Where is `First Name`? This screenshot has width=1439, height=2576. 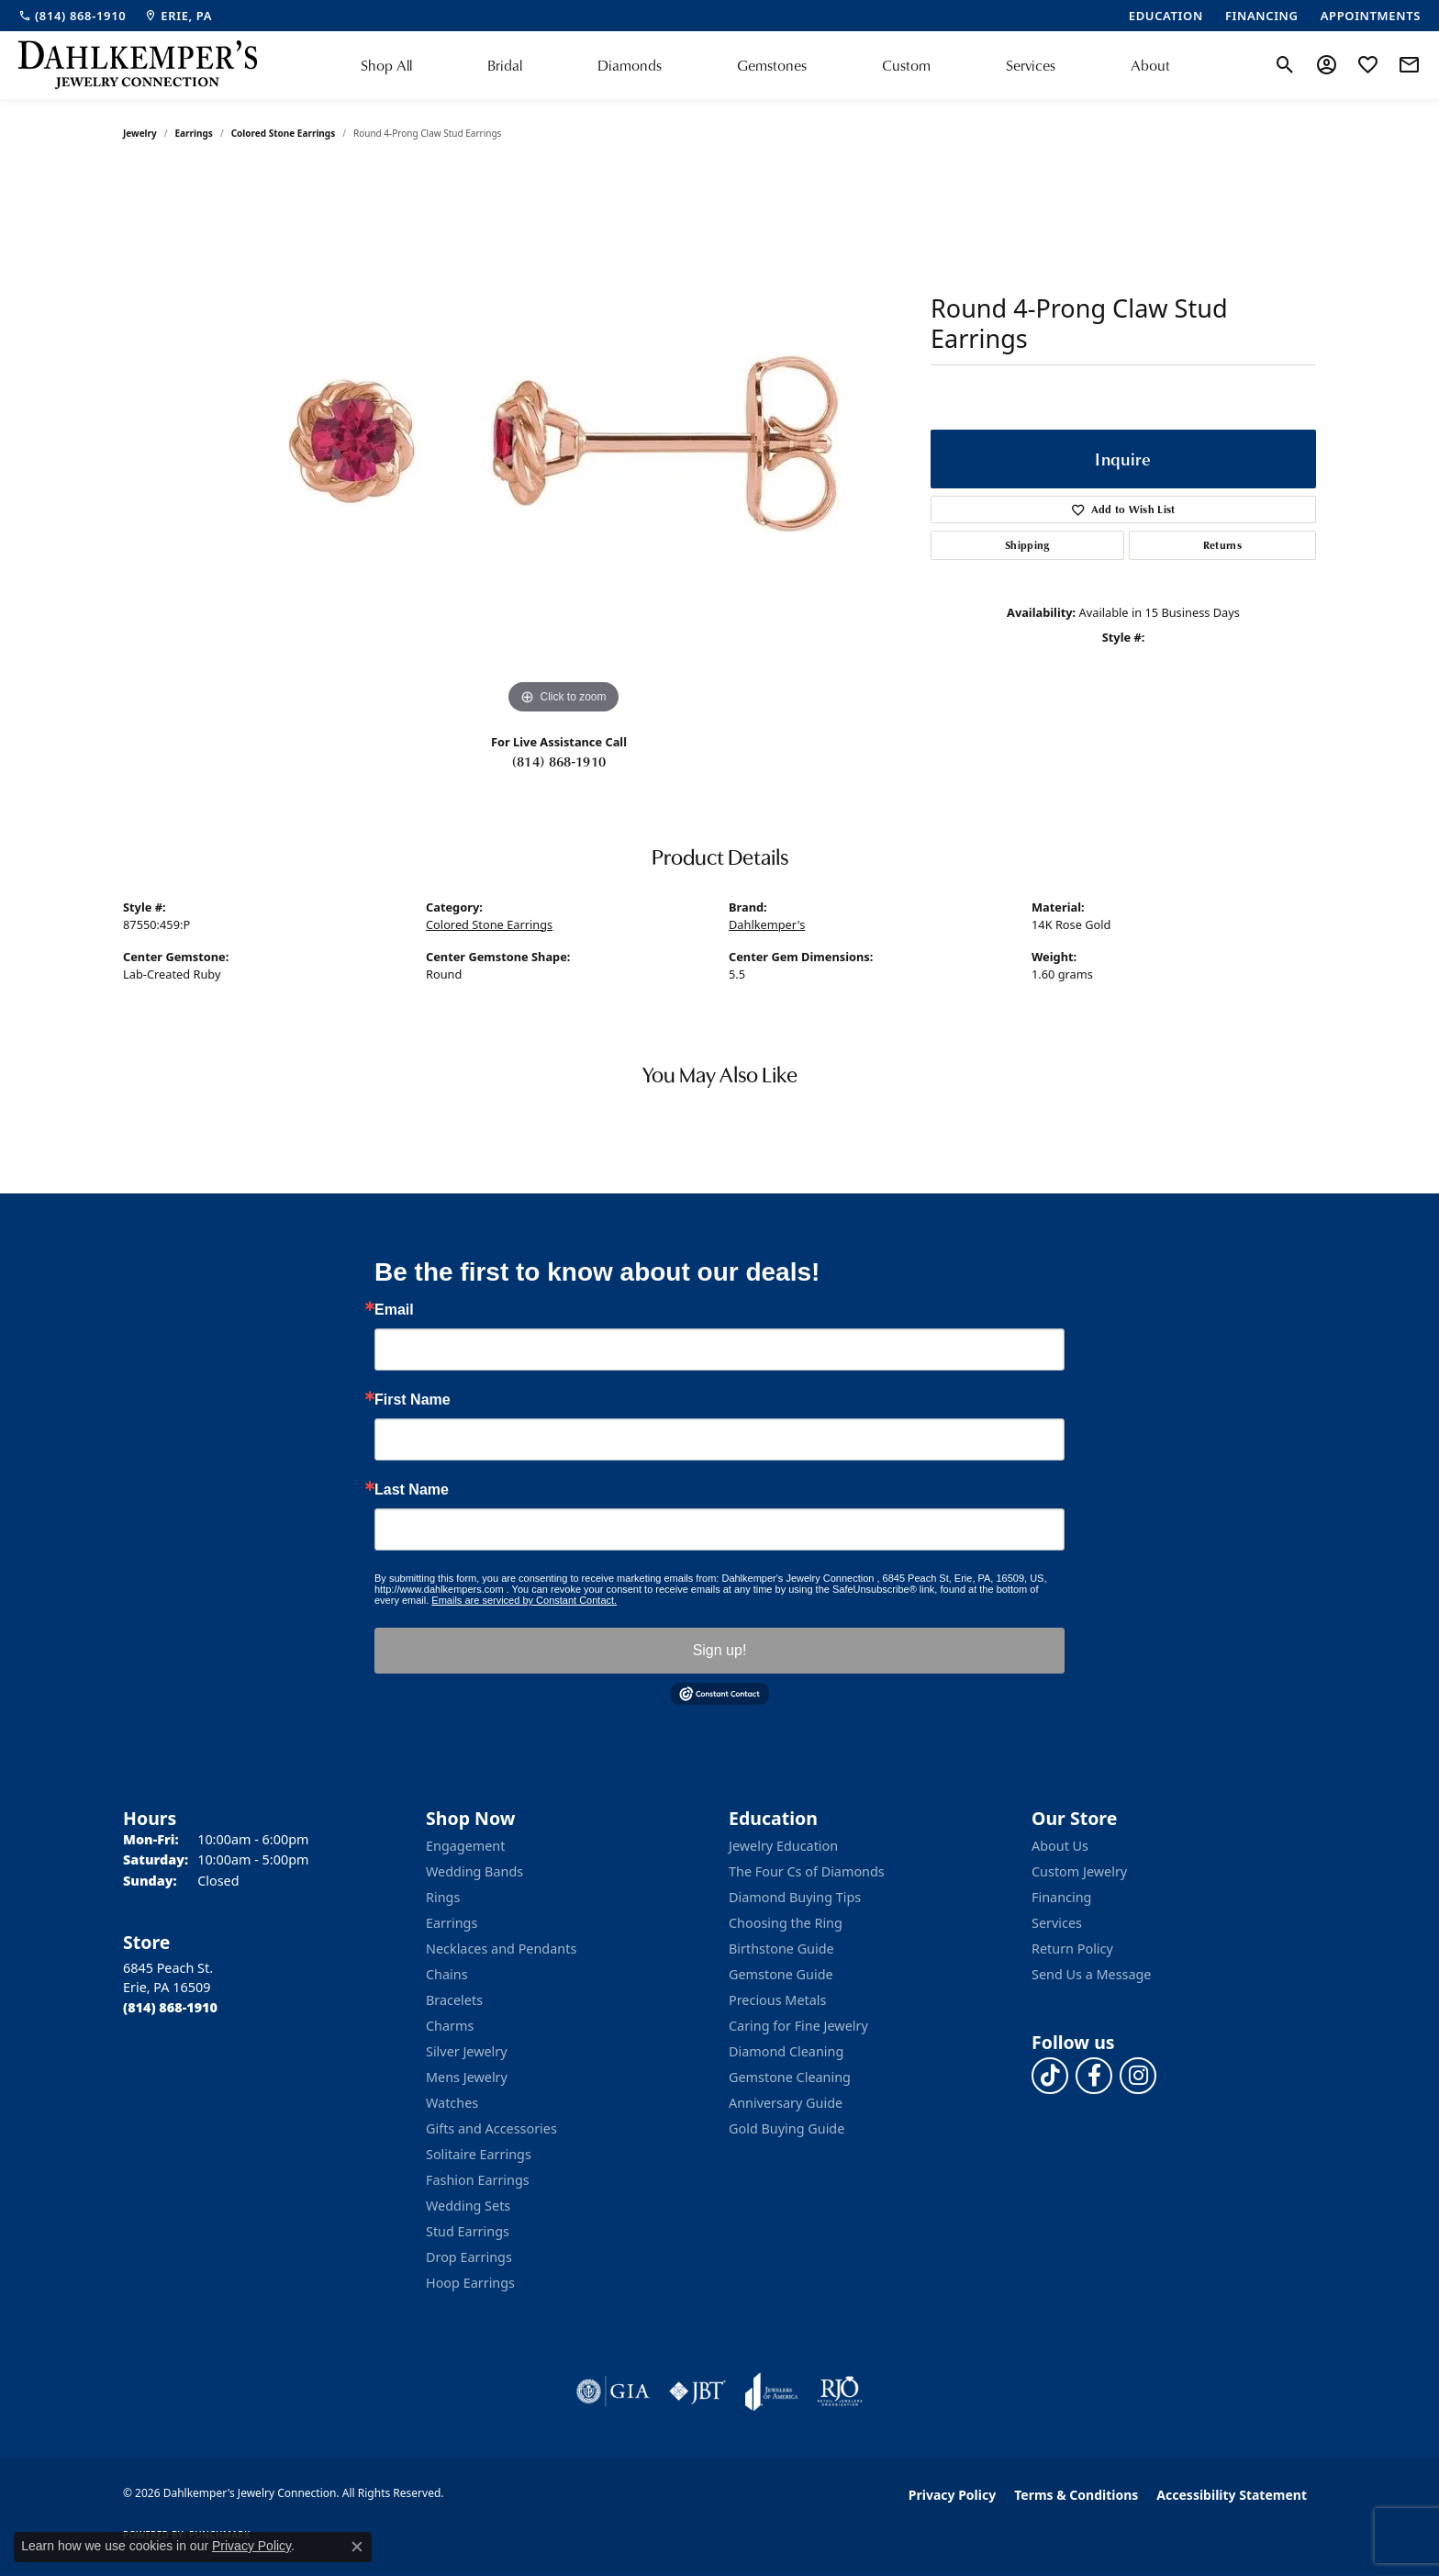 First Name is located at coordinates (412, 1400).